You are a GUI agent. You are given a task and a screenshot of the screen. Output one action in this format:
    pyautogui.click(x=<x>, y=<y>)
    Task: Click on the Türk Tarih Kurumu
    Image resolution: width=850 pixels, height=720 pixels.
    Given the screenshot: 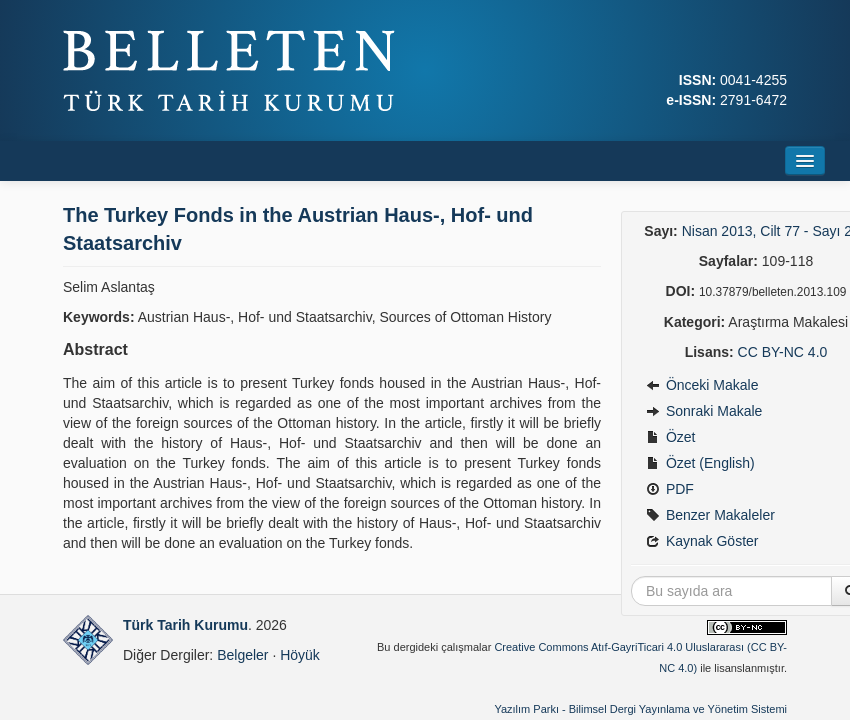 What is the action you would take?
    pyautogui.click(x=185, y=625)
    